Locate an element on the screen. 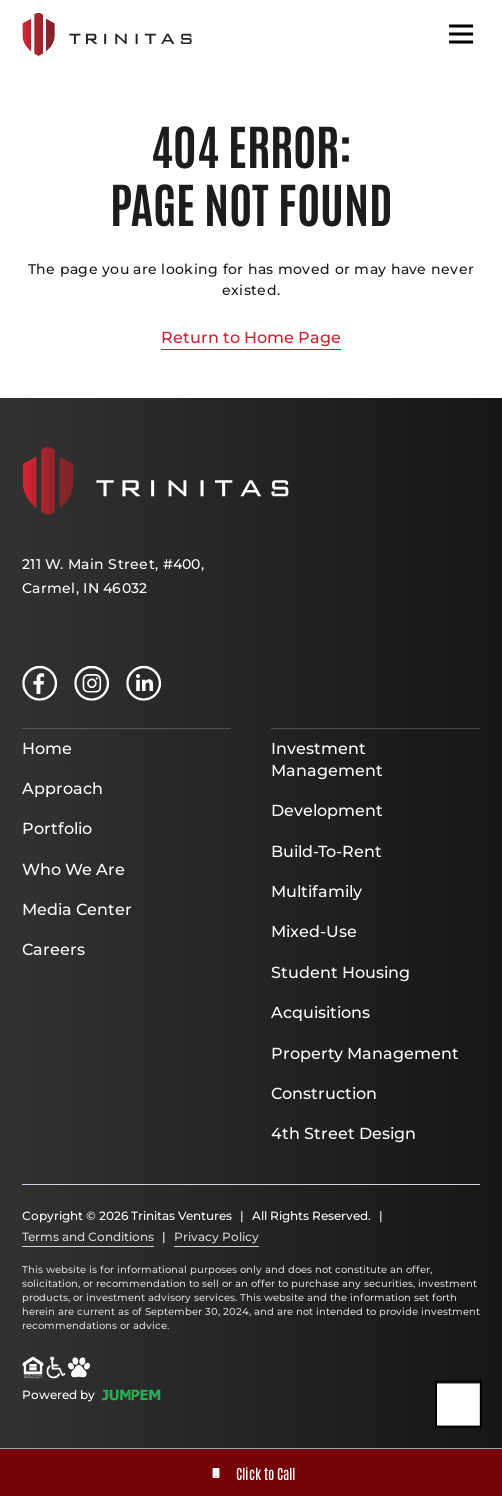 The width and height of the screenshot is (502, 1496). [Toggle navigation] is located at coordinates (461, 34).